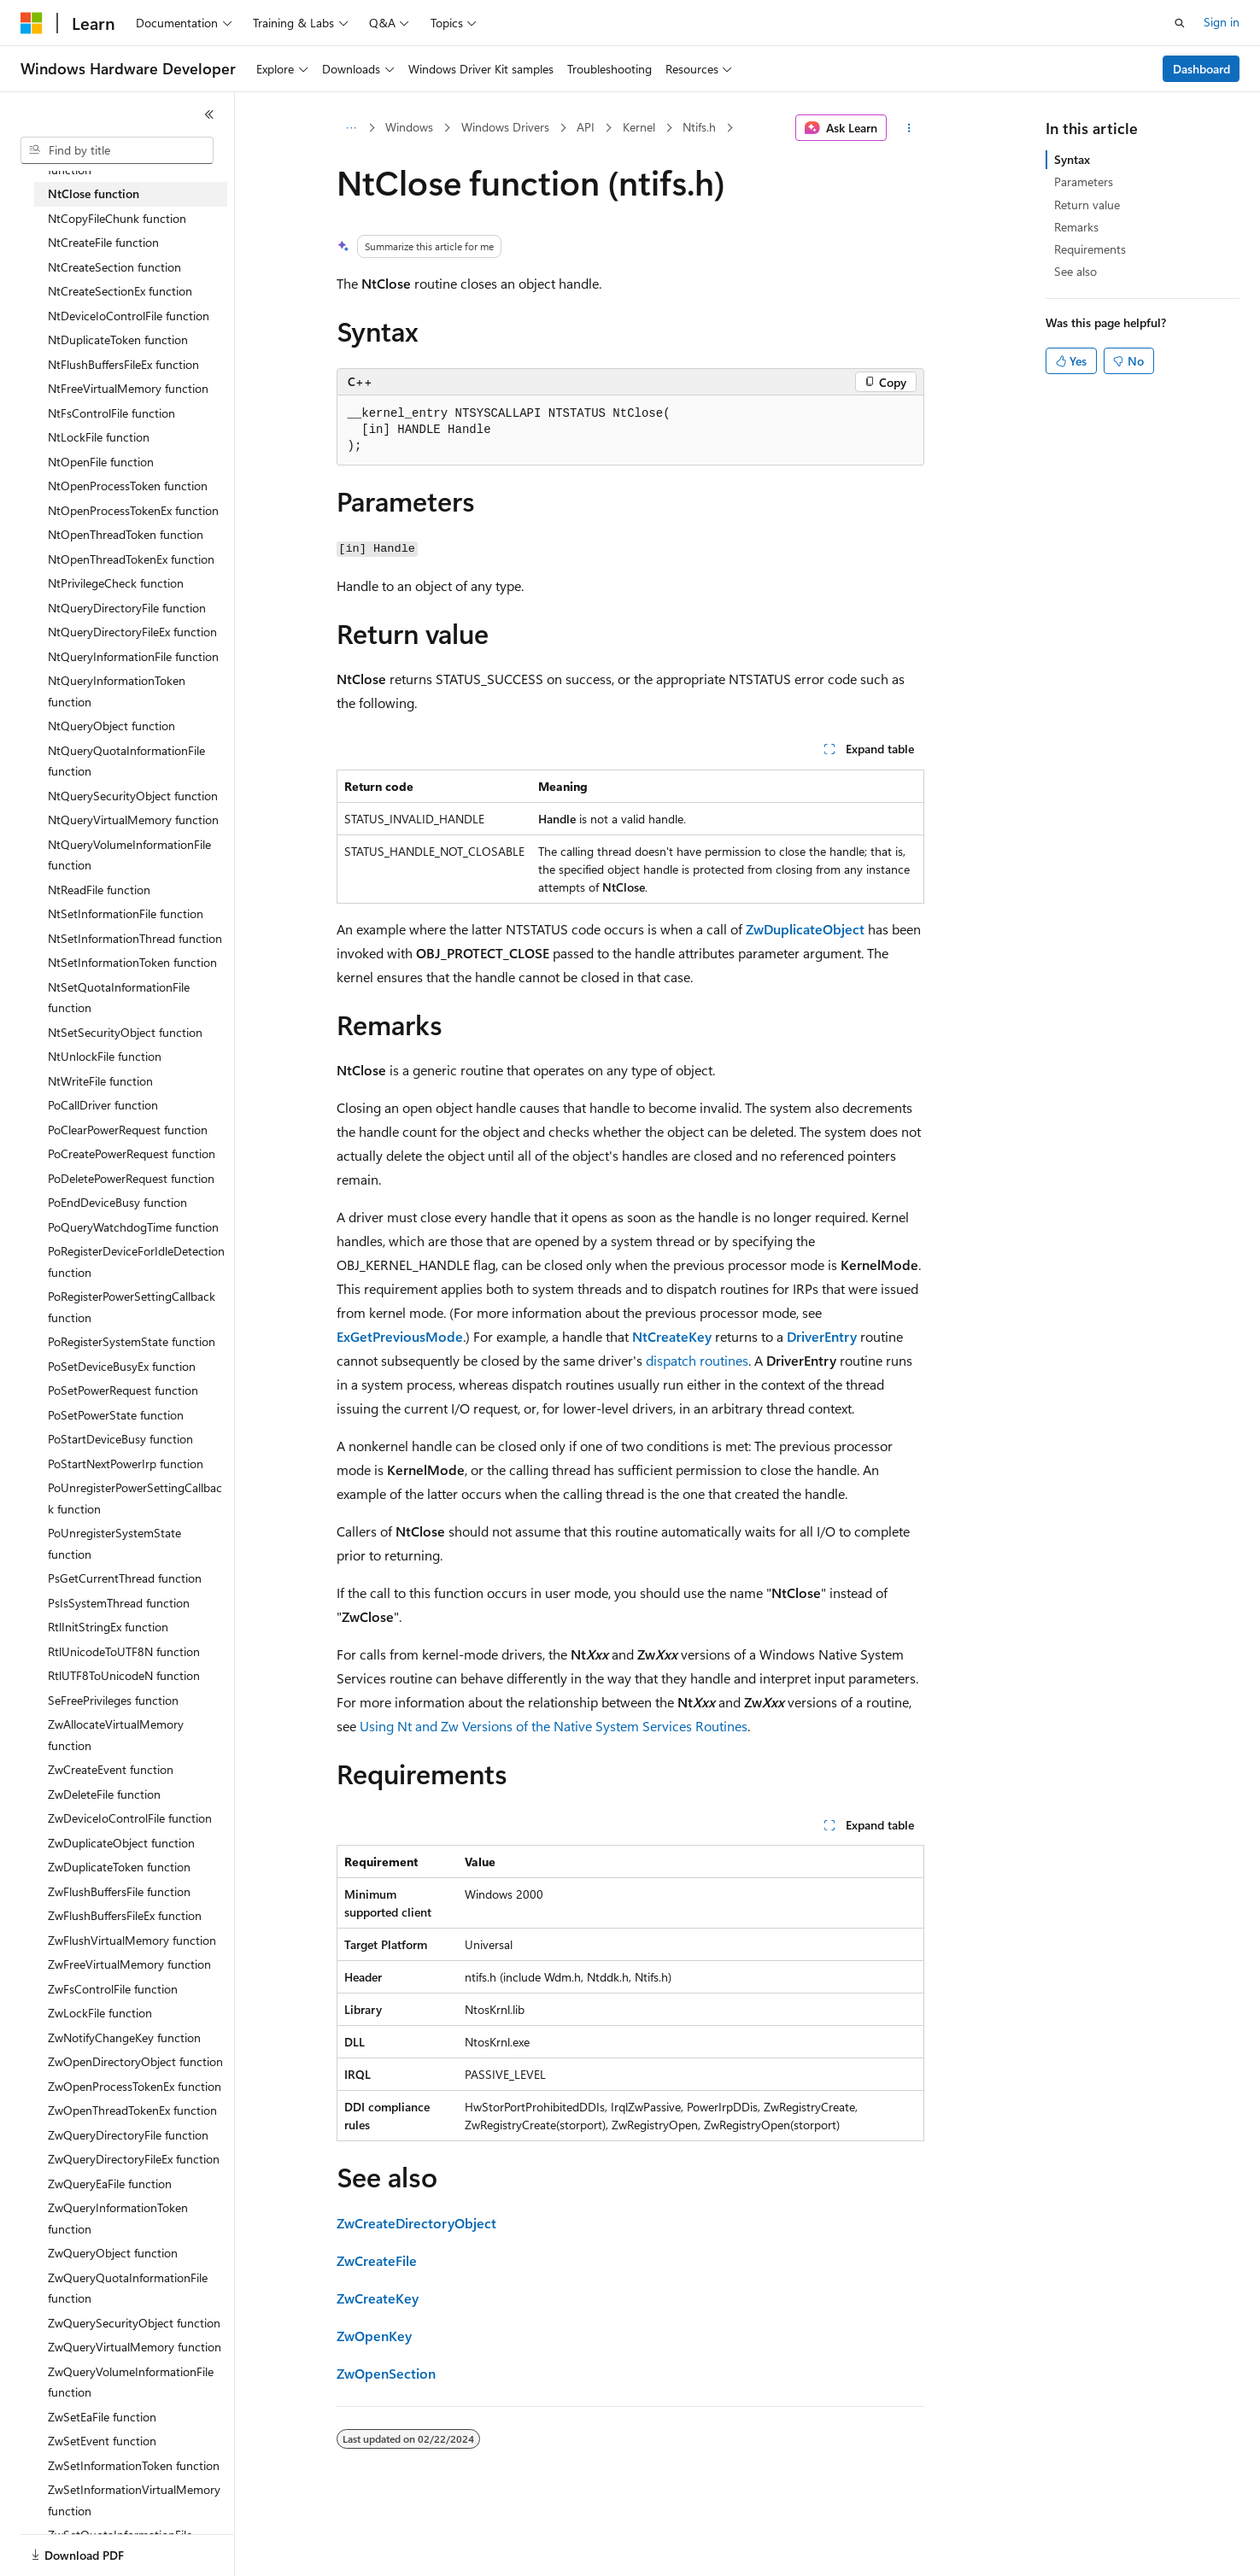 This screenshot has height=2576, width=1260. Describe the element at coordinates (117, 150) in the screenshot. I see `[combobox]` at that location.